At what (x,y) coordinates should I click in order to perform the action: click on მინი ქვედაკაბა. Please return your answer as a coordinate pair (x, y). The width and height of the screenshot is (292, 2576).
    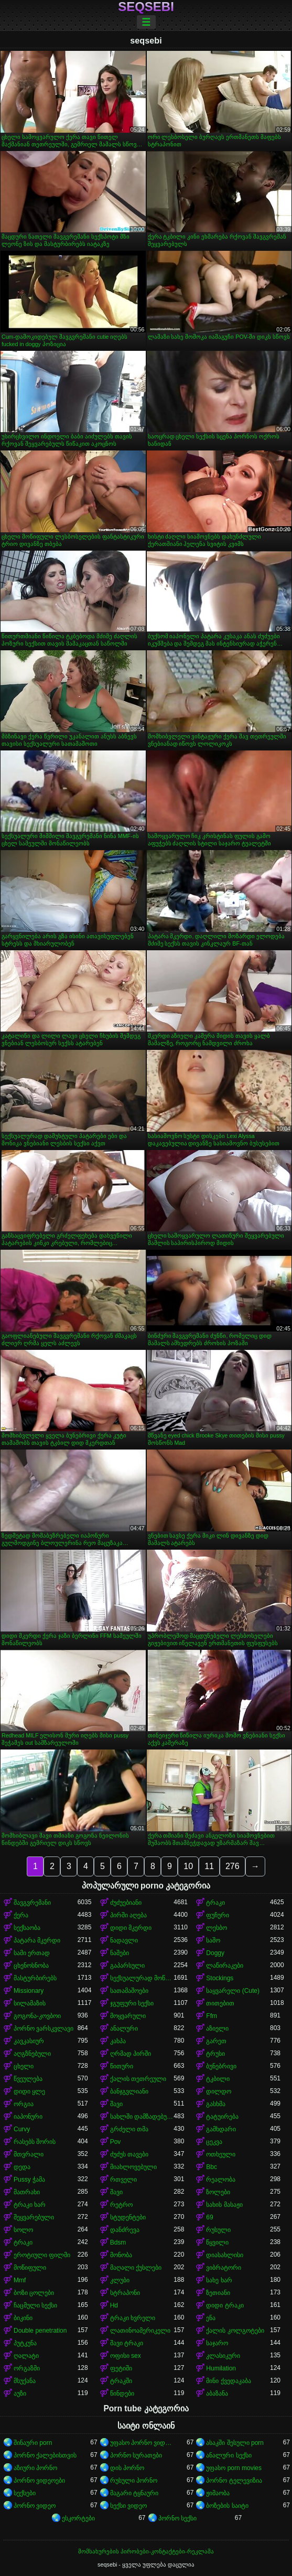
    Looking at the image, I should click on (228, 2381).